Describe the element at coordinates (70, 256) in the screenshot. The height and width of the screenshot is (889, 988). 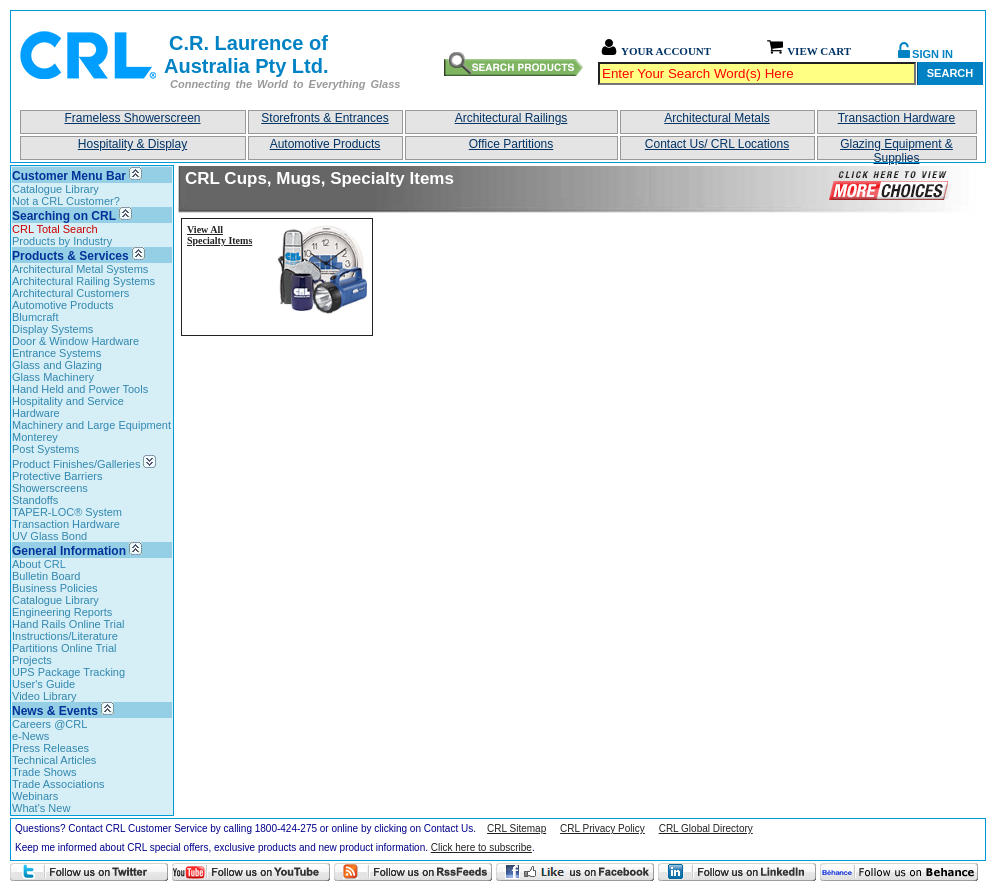
I see `Products & Services` at that location.